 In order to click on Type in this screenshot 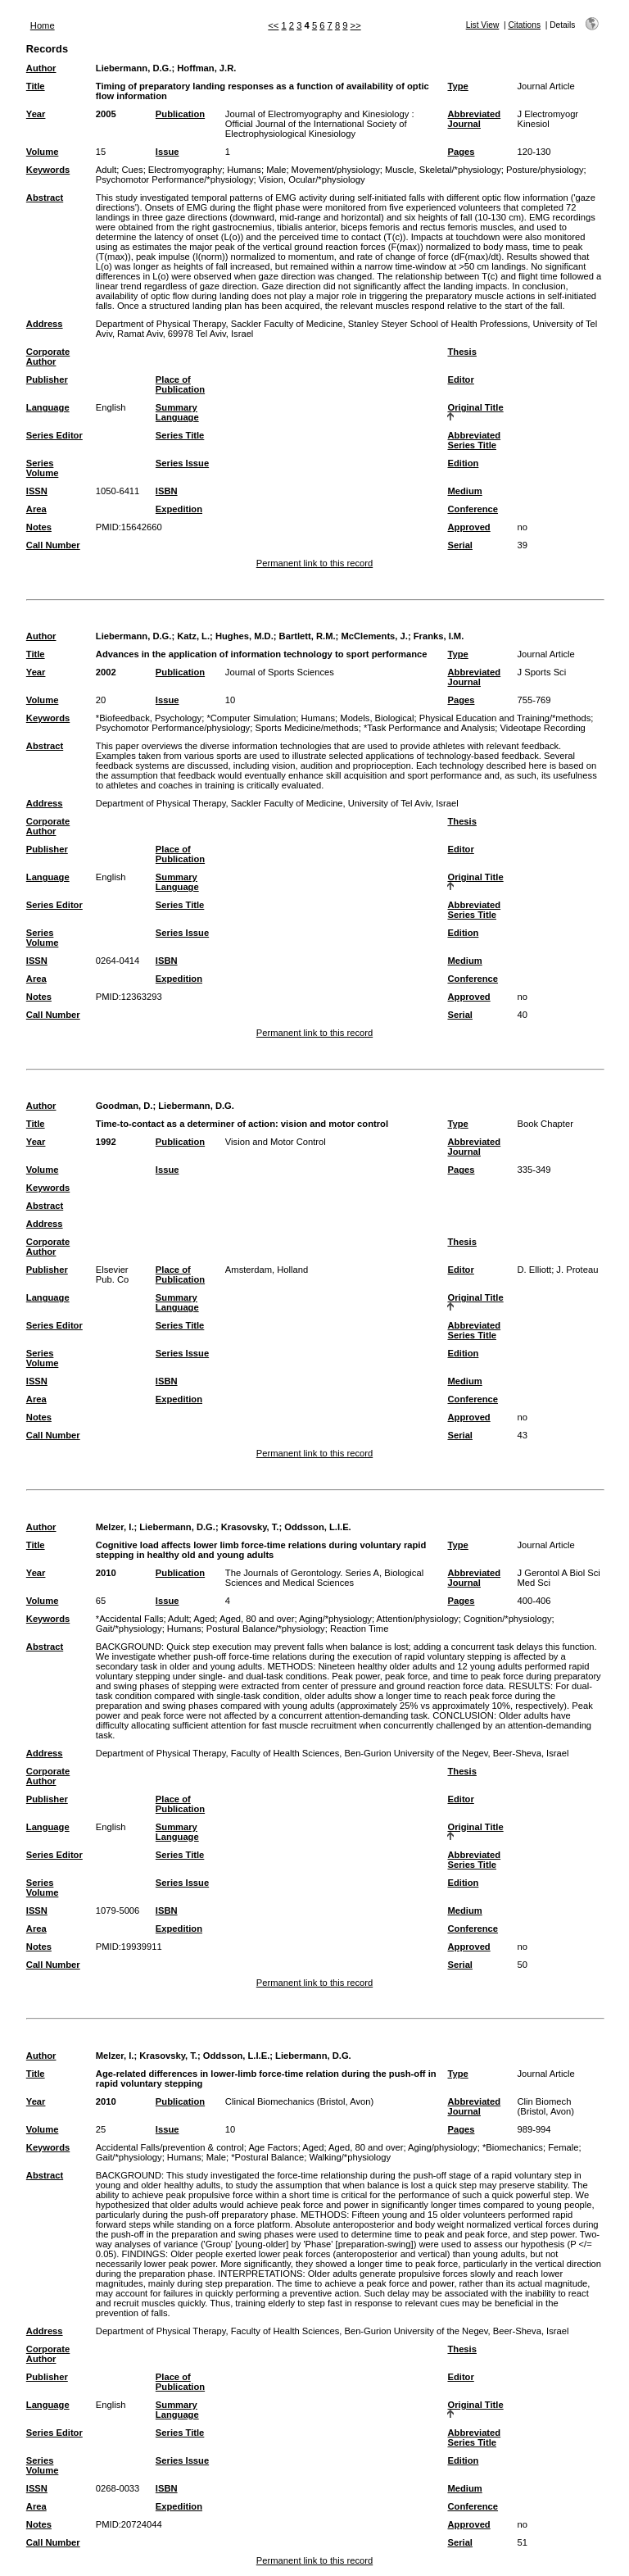, I will do `click(457, 86)`.